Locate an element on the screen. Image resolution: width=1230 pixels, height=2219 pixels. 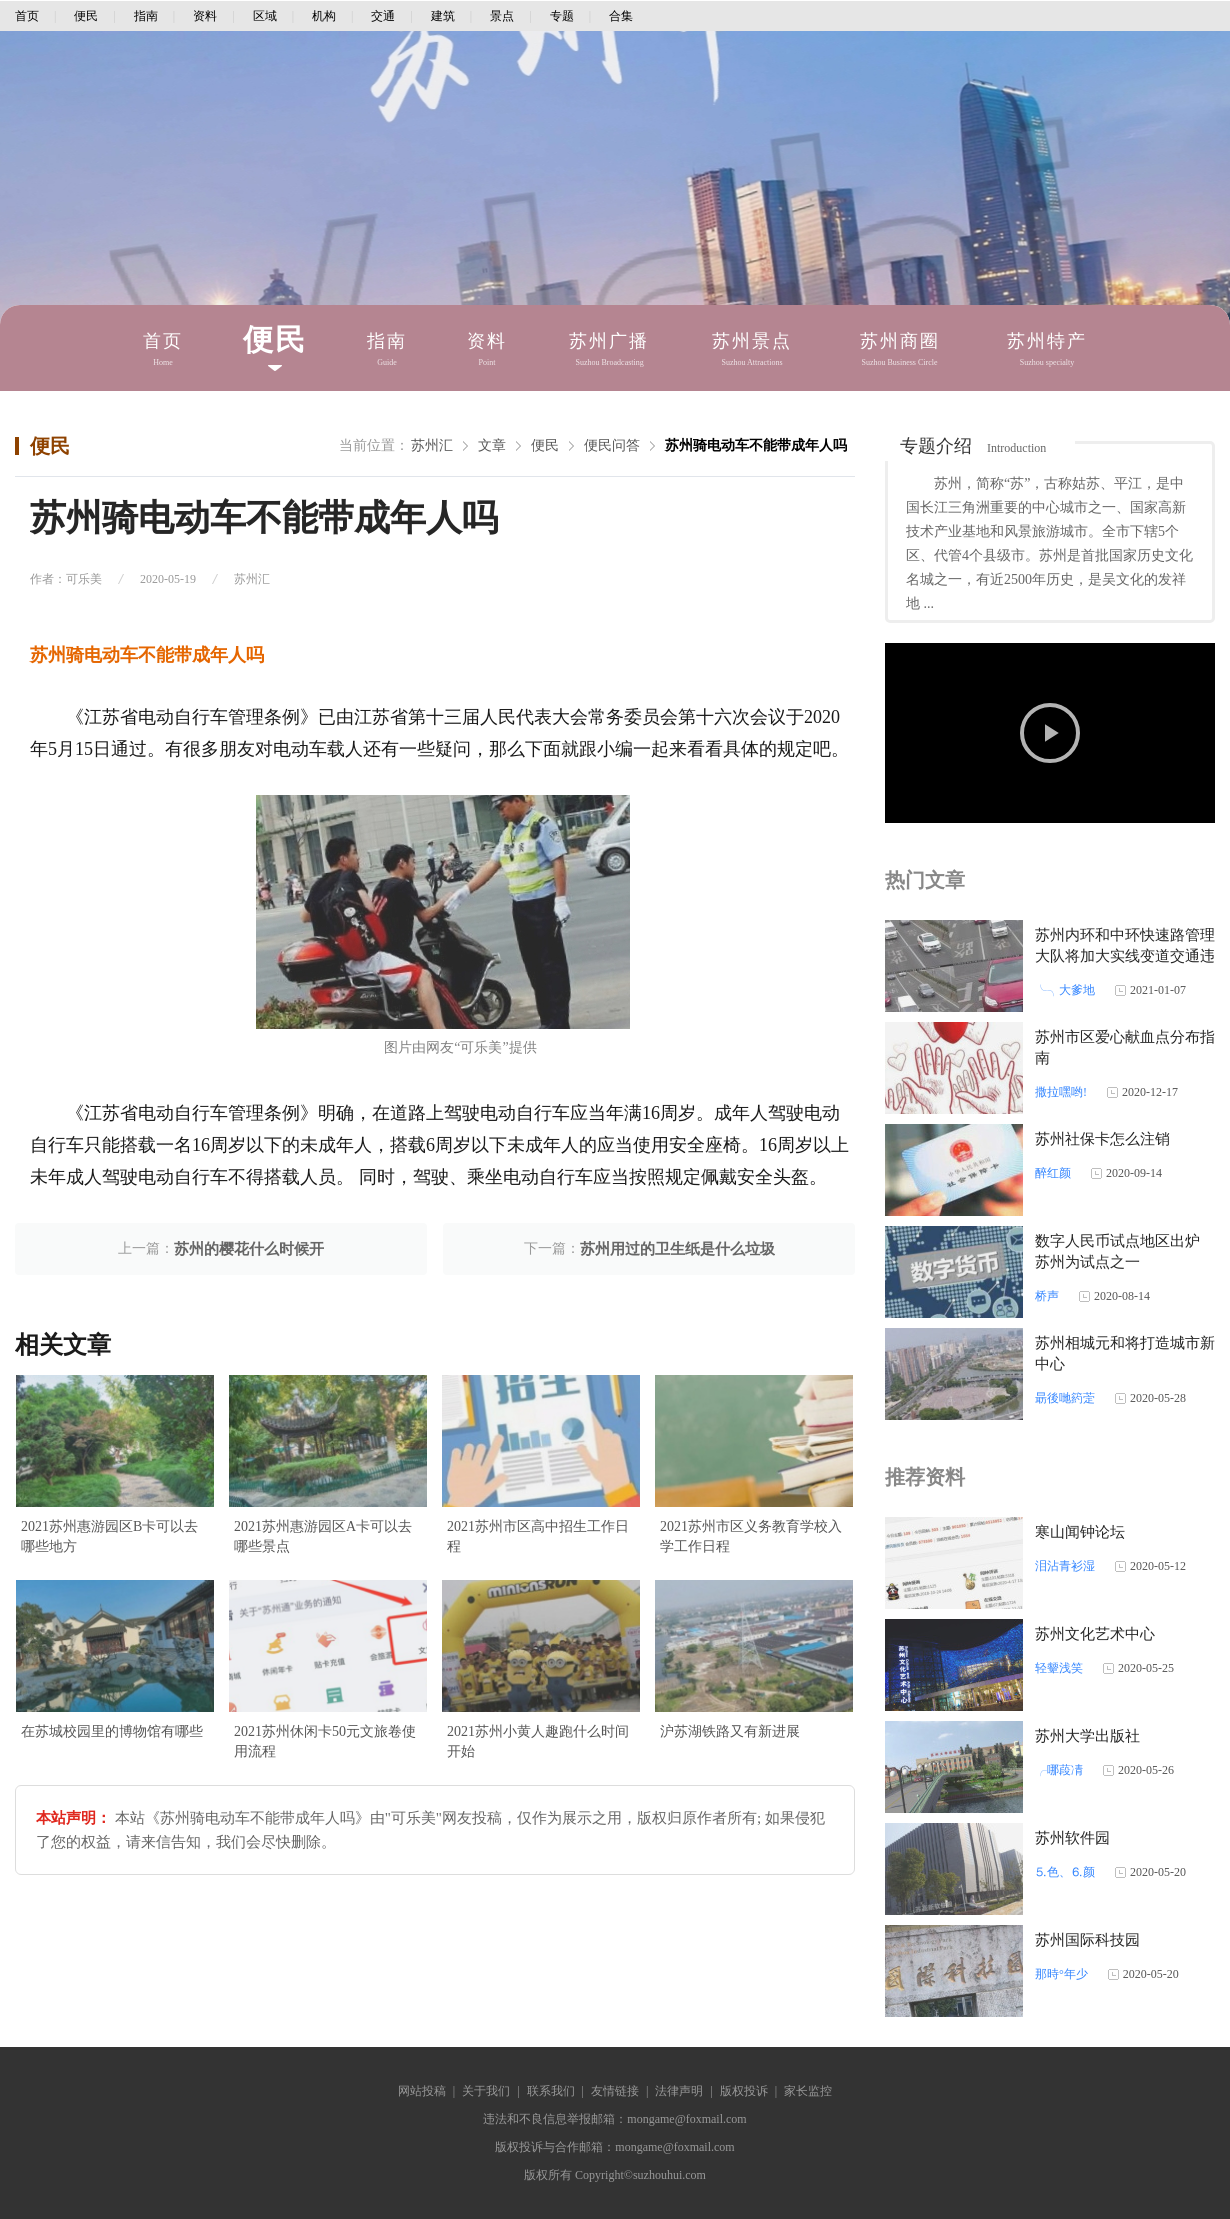
专题 is located at coordinates (562, 16).